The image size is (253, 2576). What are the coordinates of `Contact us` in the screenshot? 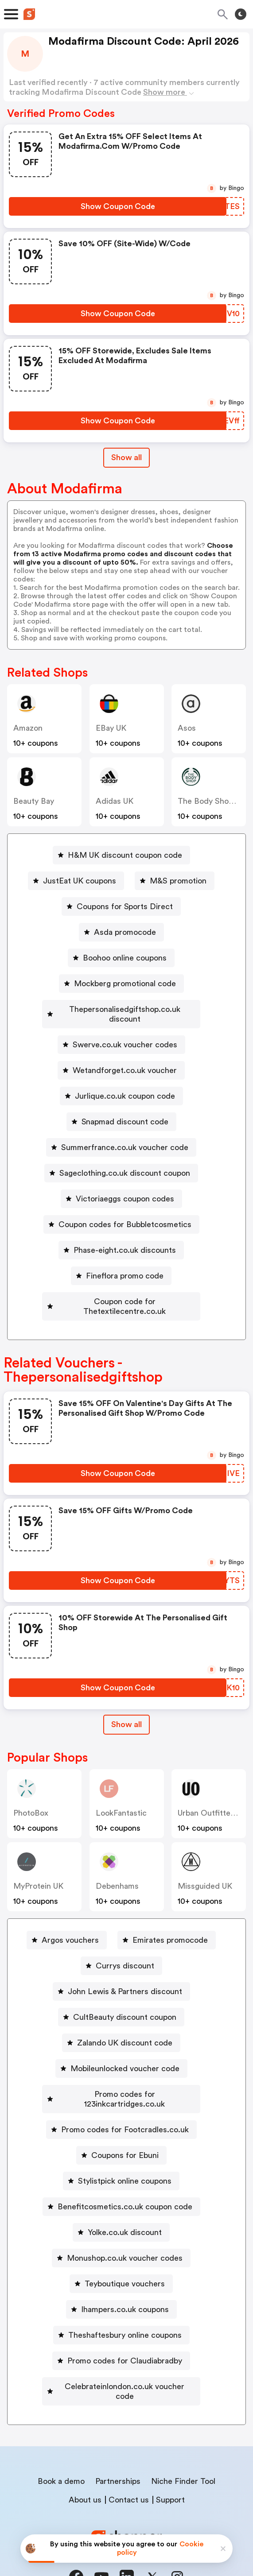 It's located at (129, 2461).